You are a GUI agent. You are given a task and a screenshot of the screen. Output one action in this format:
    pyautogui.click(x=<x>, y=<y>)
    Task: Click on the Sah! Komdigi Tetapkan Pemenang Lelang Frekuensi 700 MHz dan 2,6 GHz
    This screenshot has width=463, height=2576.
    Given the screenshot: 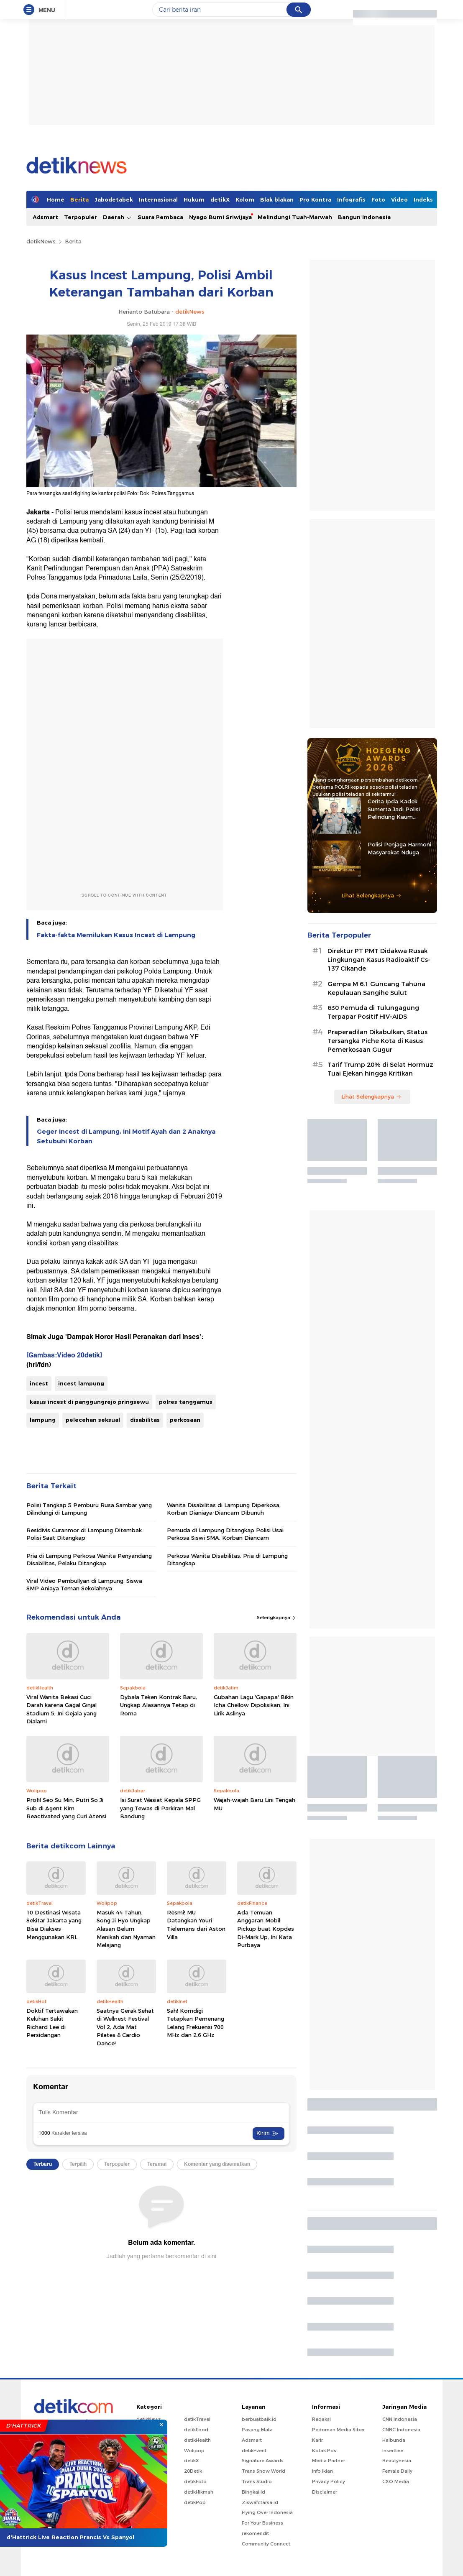 What is the action you would take?
    pyautogui.click(x=195, y=2023)
    